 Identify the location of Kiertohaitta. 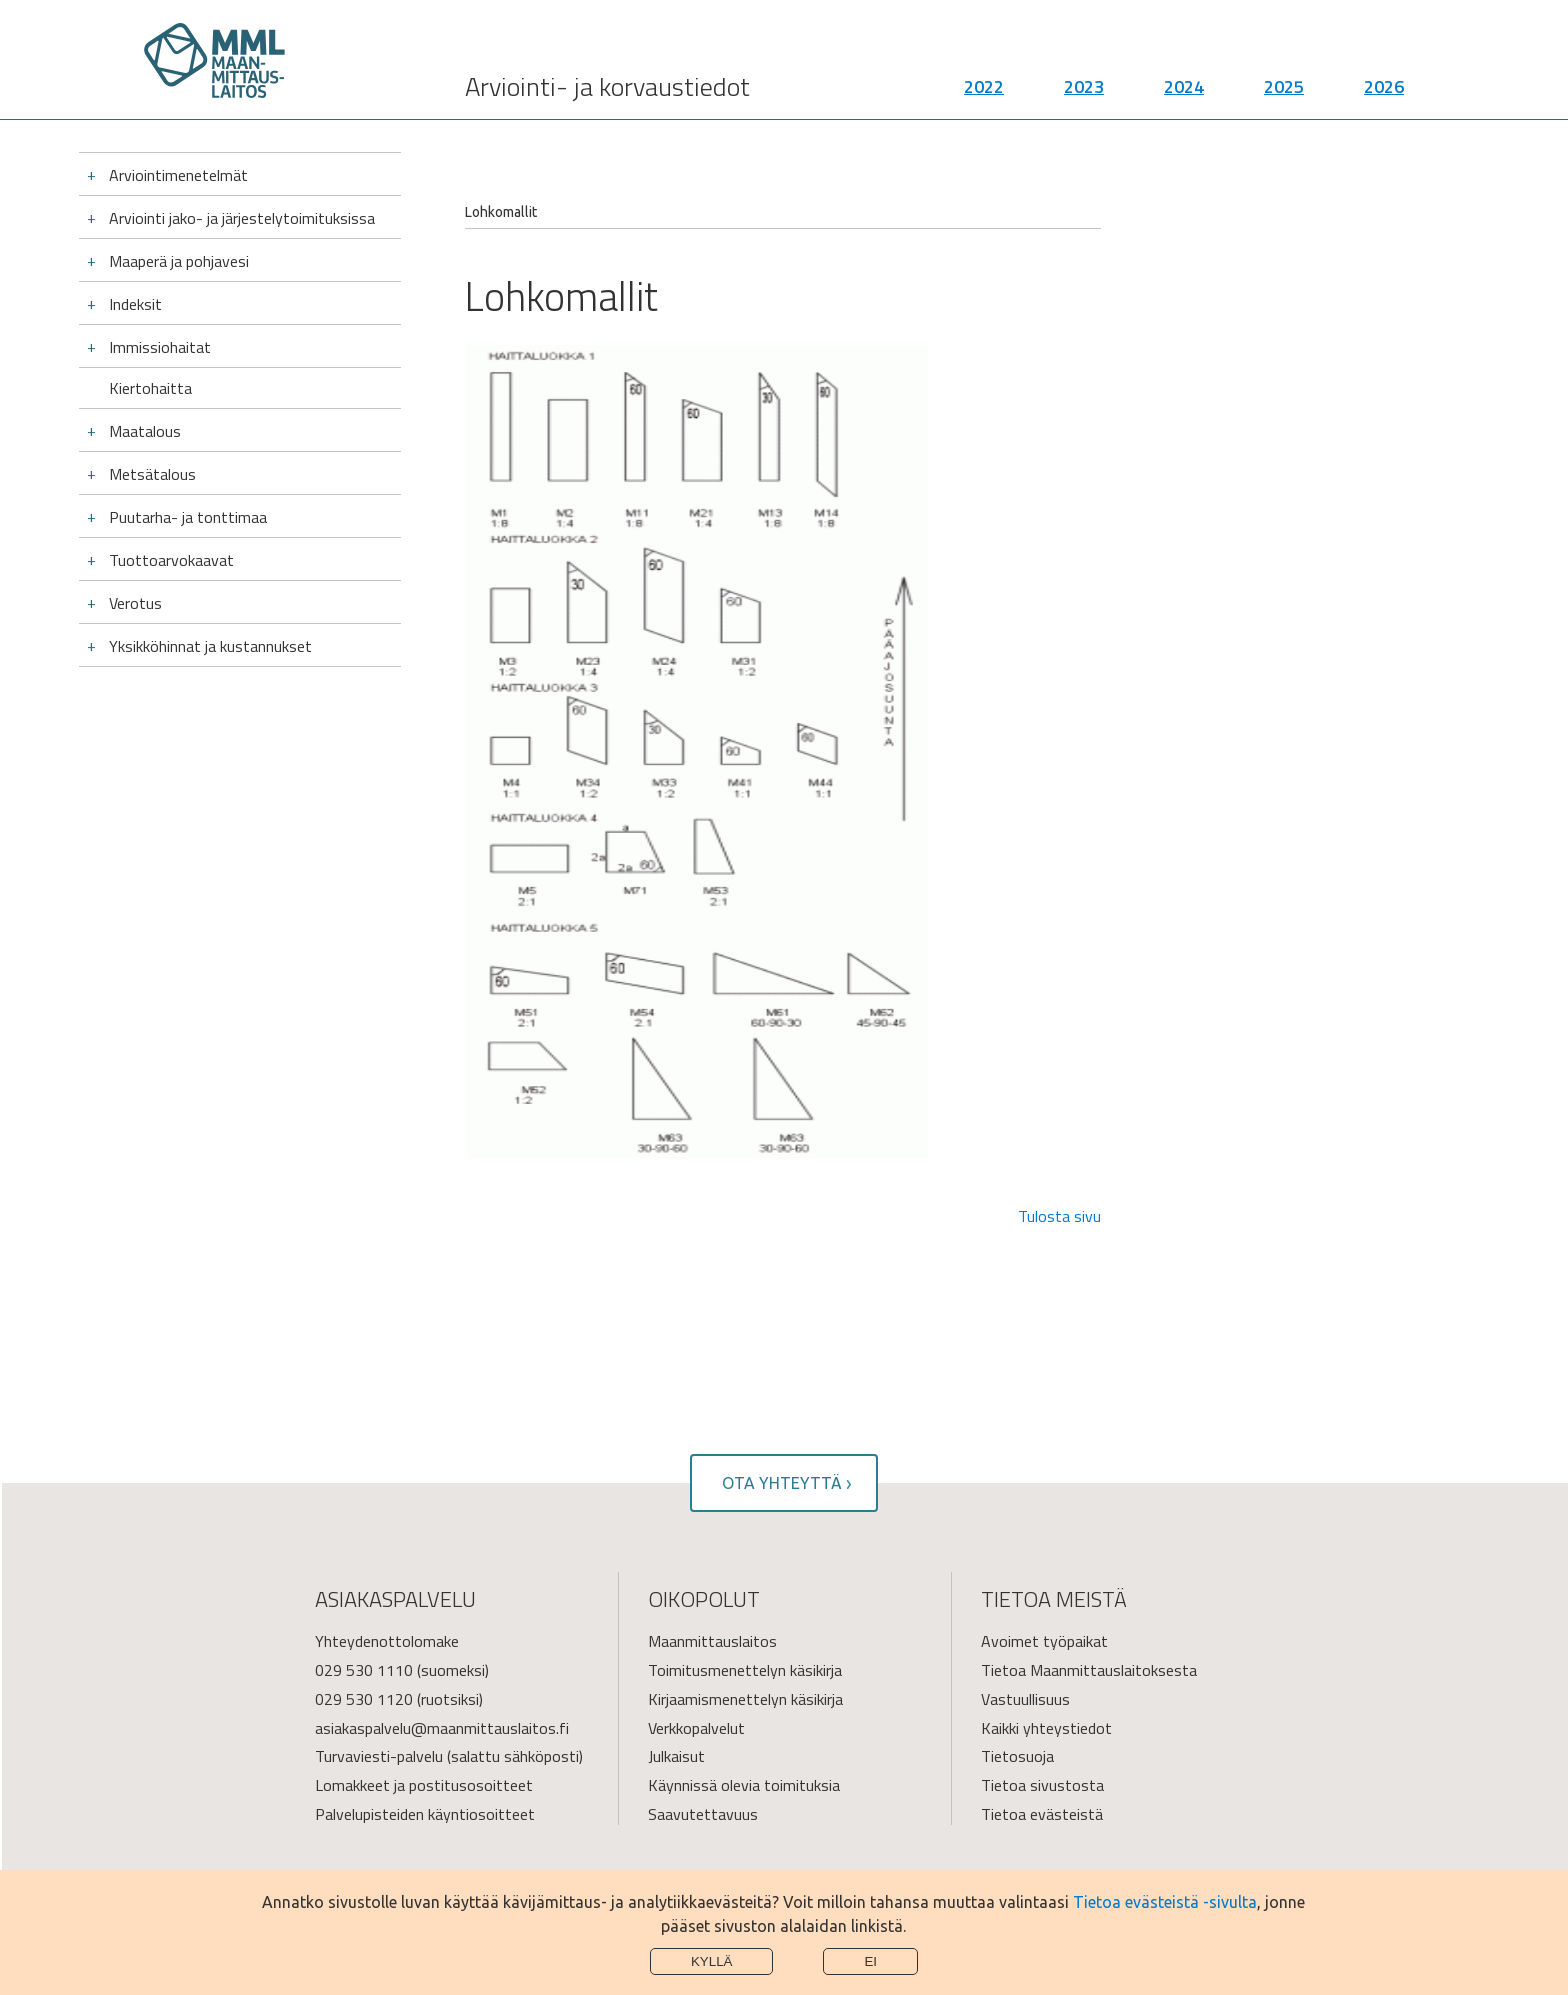
(150, 388).